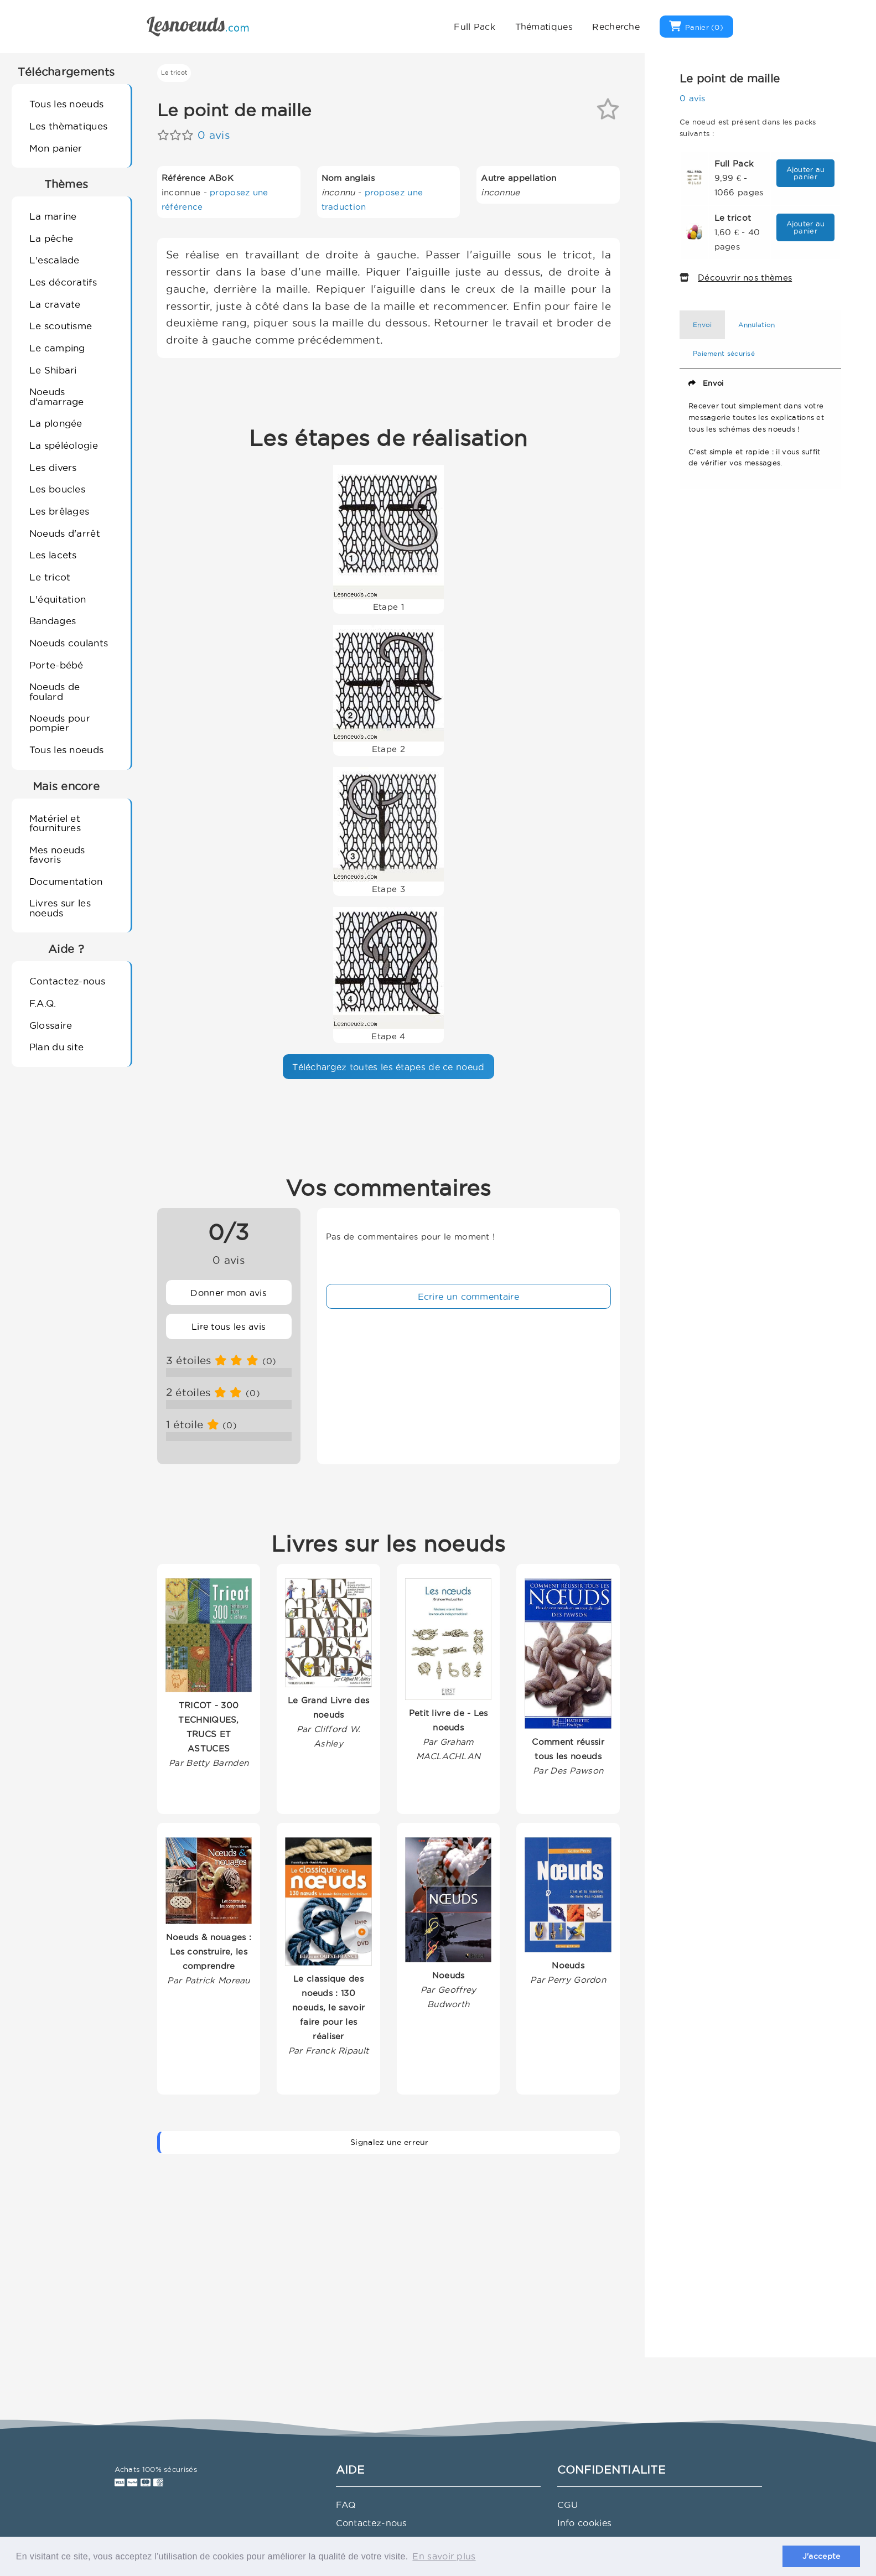 The width and height of the screenshot is (876, 2576). Describe the element at coordinates (63, 445) in the screenshot. I see `La spéléologie` at that location.